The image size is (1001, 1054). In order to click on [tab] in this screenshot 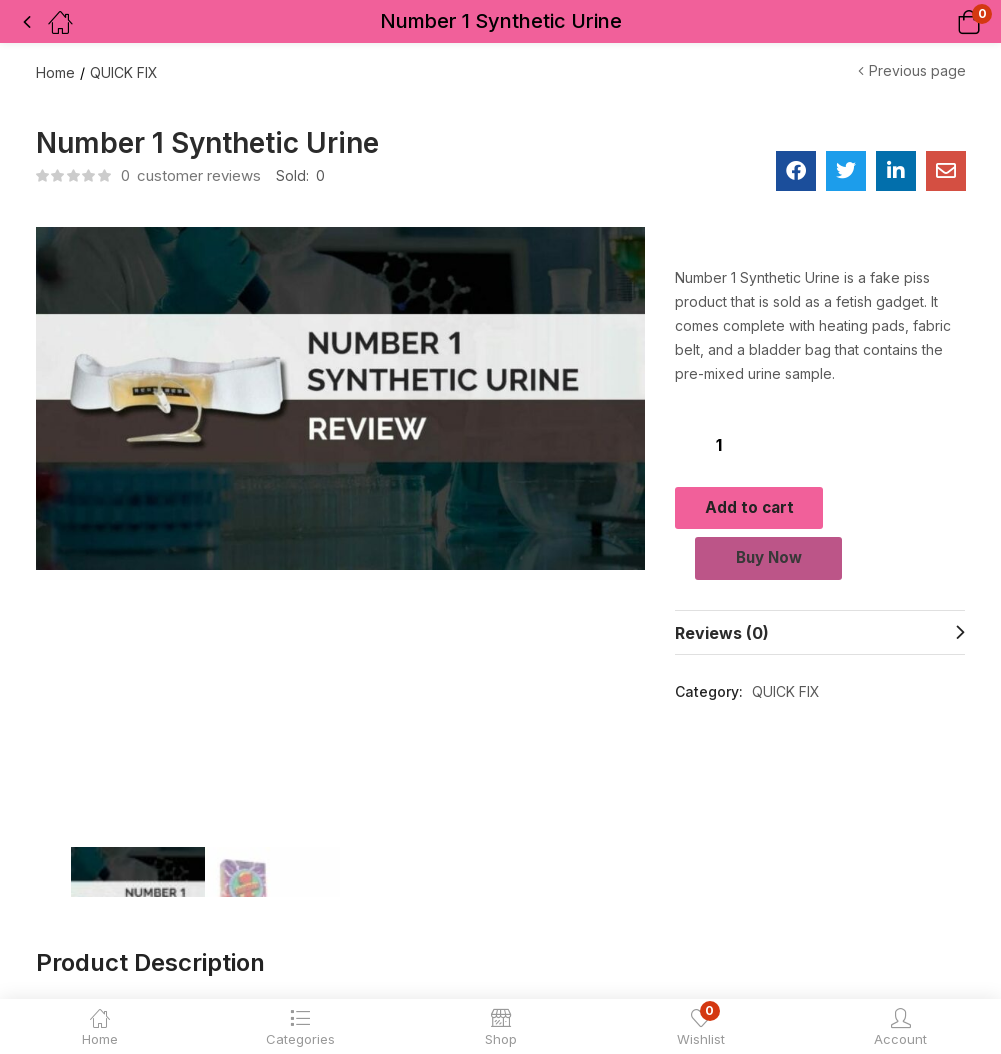, I will do `click(820, 641)`.